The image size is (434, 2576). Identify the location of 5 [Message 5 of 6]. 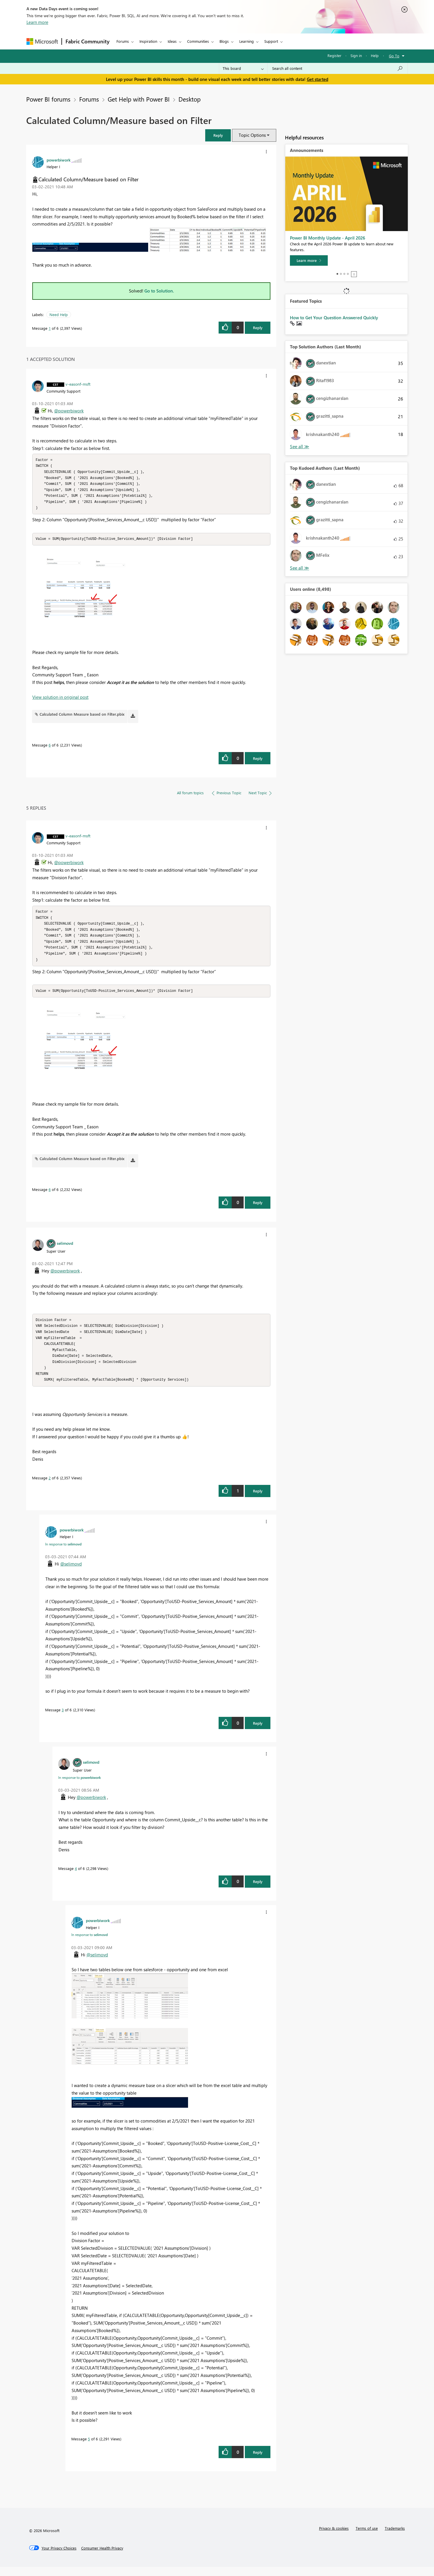
(89, 2447).